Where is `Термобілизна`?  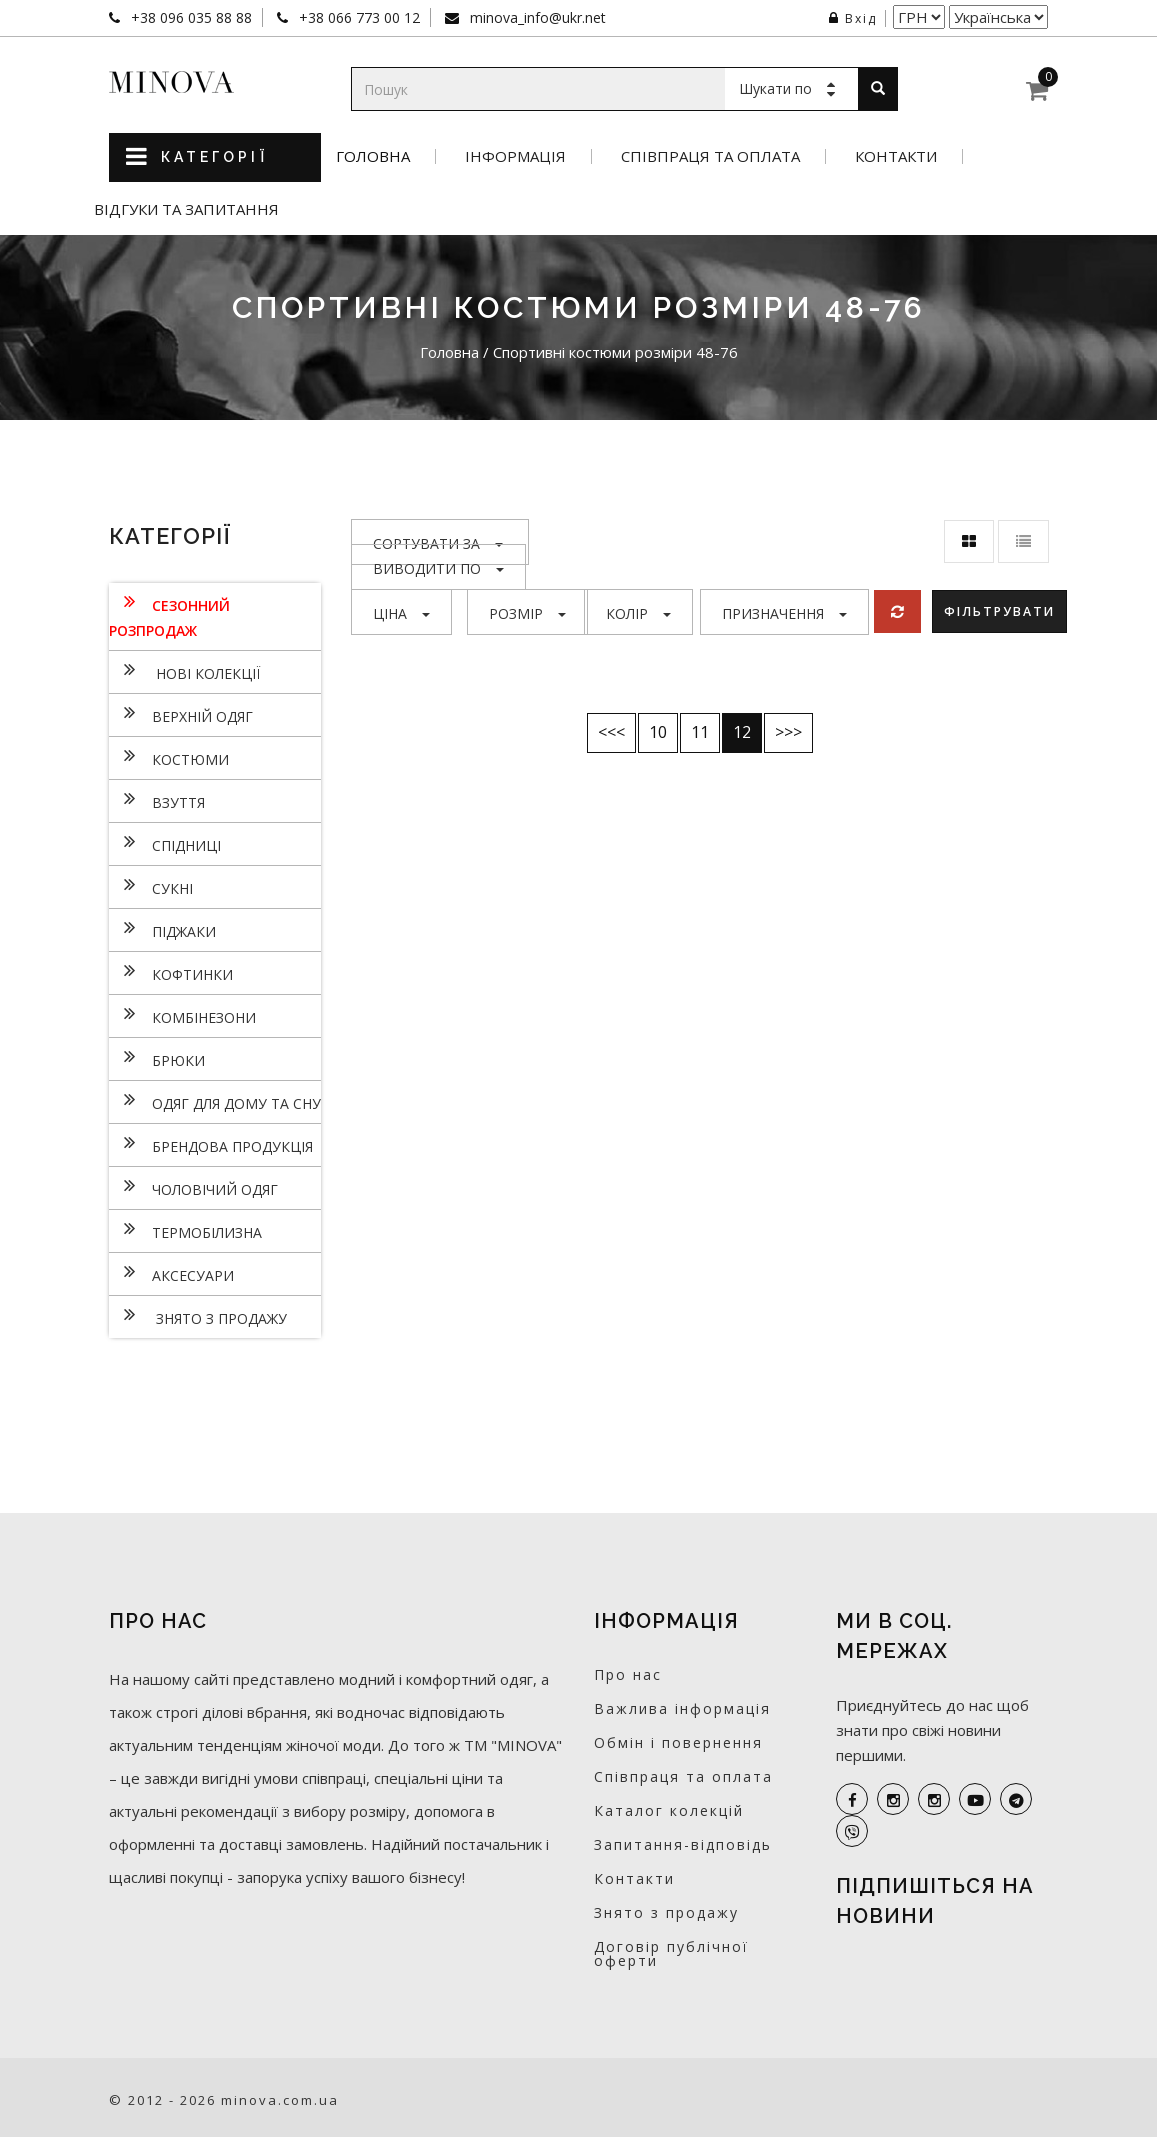 Термобілизна is located at coordinates (185, 1230).